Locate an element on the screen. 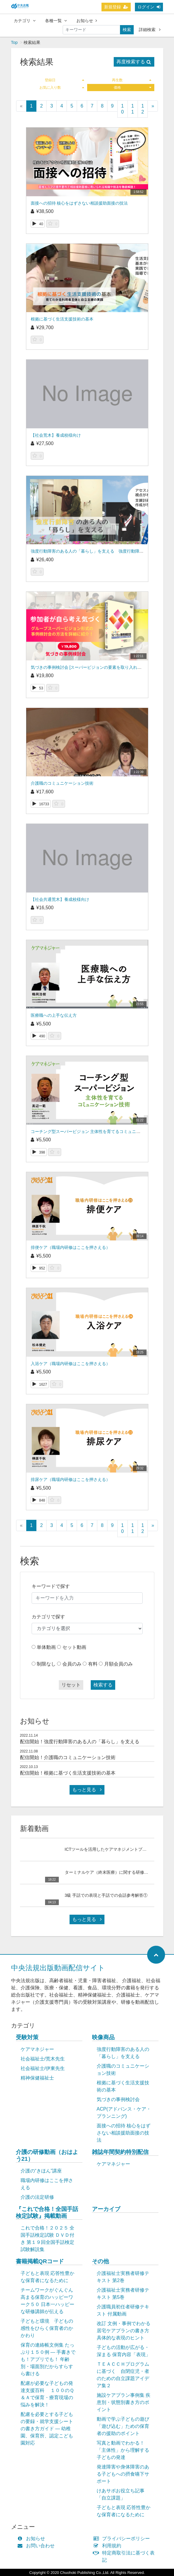 This screenshot has width=174, height=2576. セット動画 is located at coordinates (74, 1647).